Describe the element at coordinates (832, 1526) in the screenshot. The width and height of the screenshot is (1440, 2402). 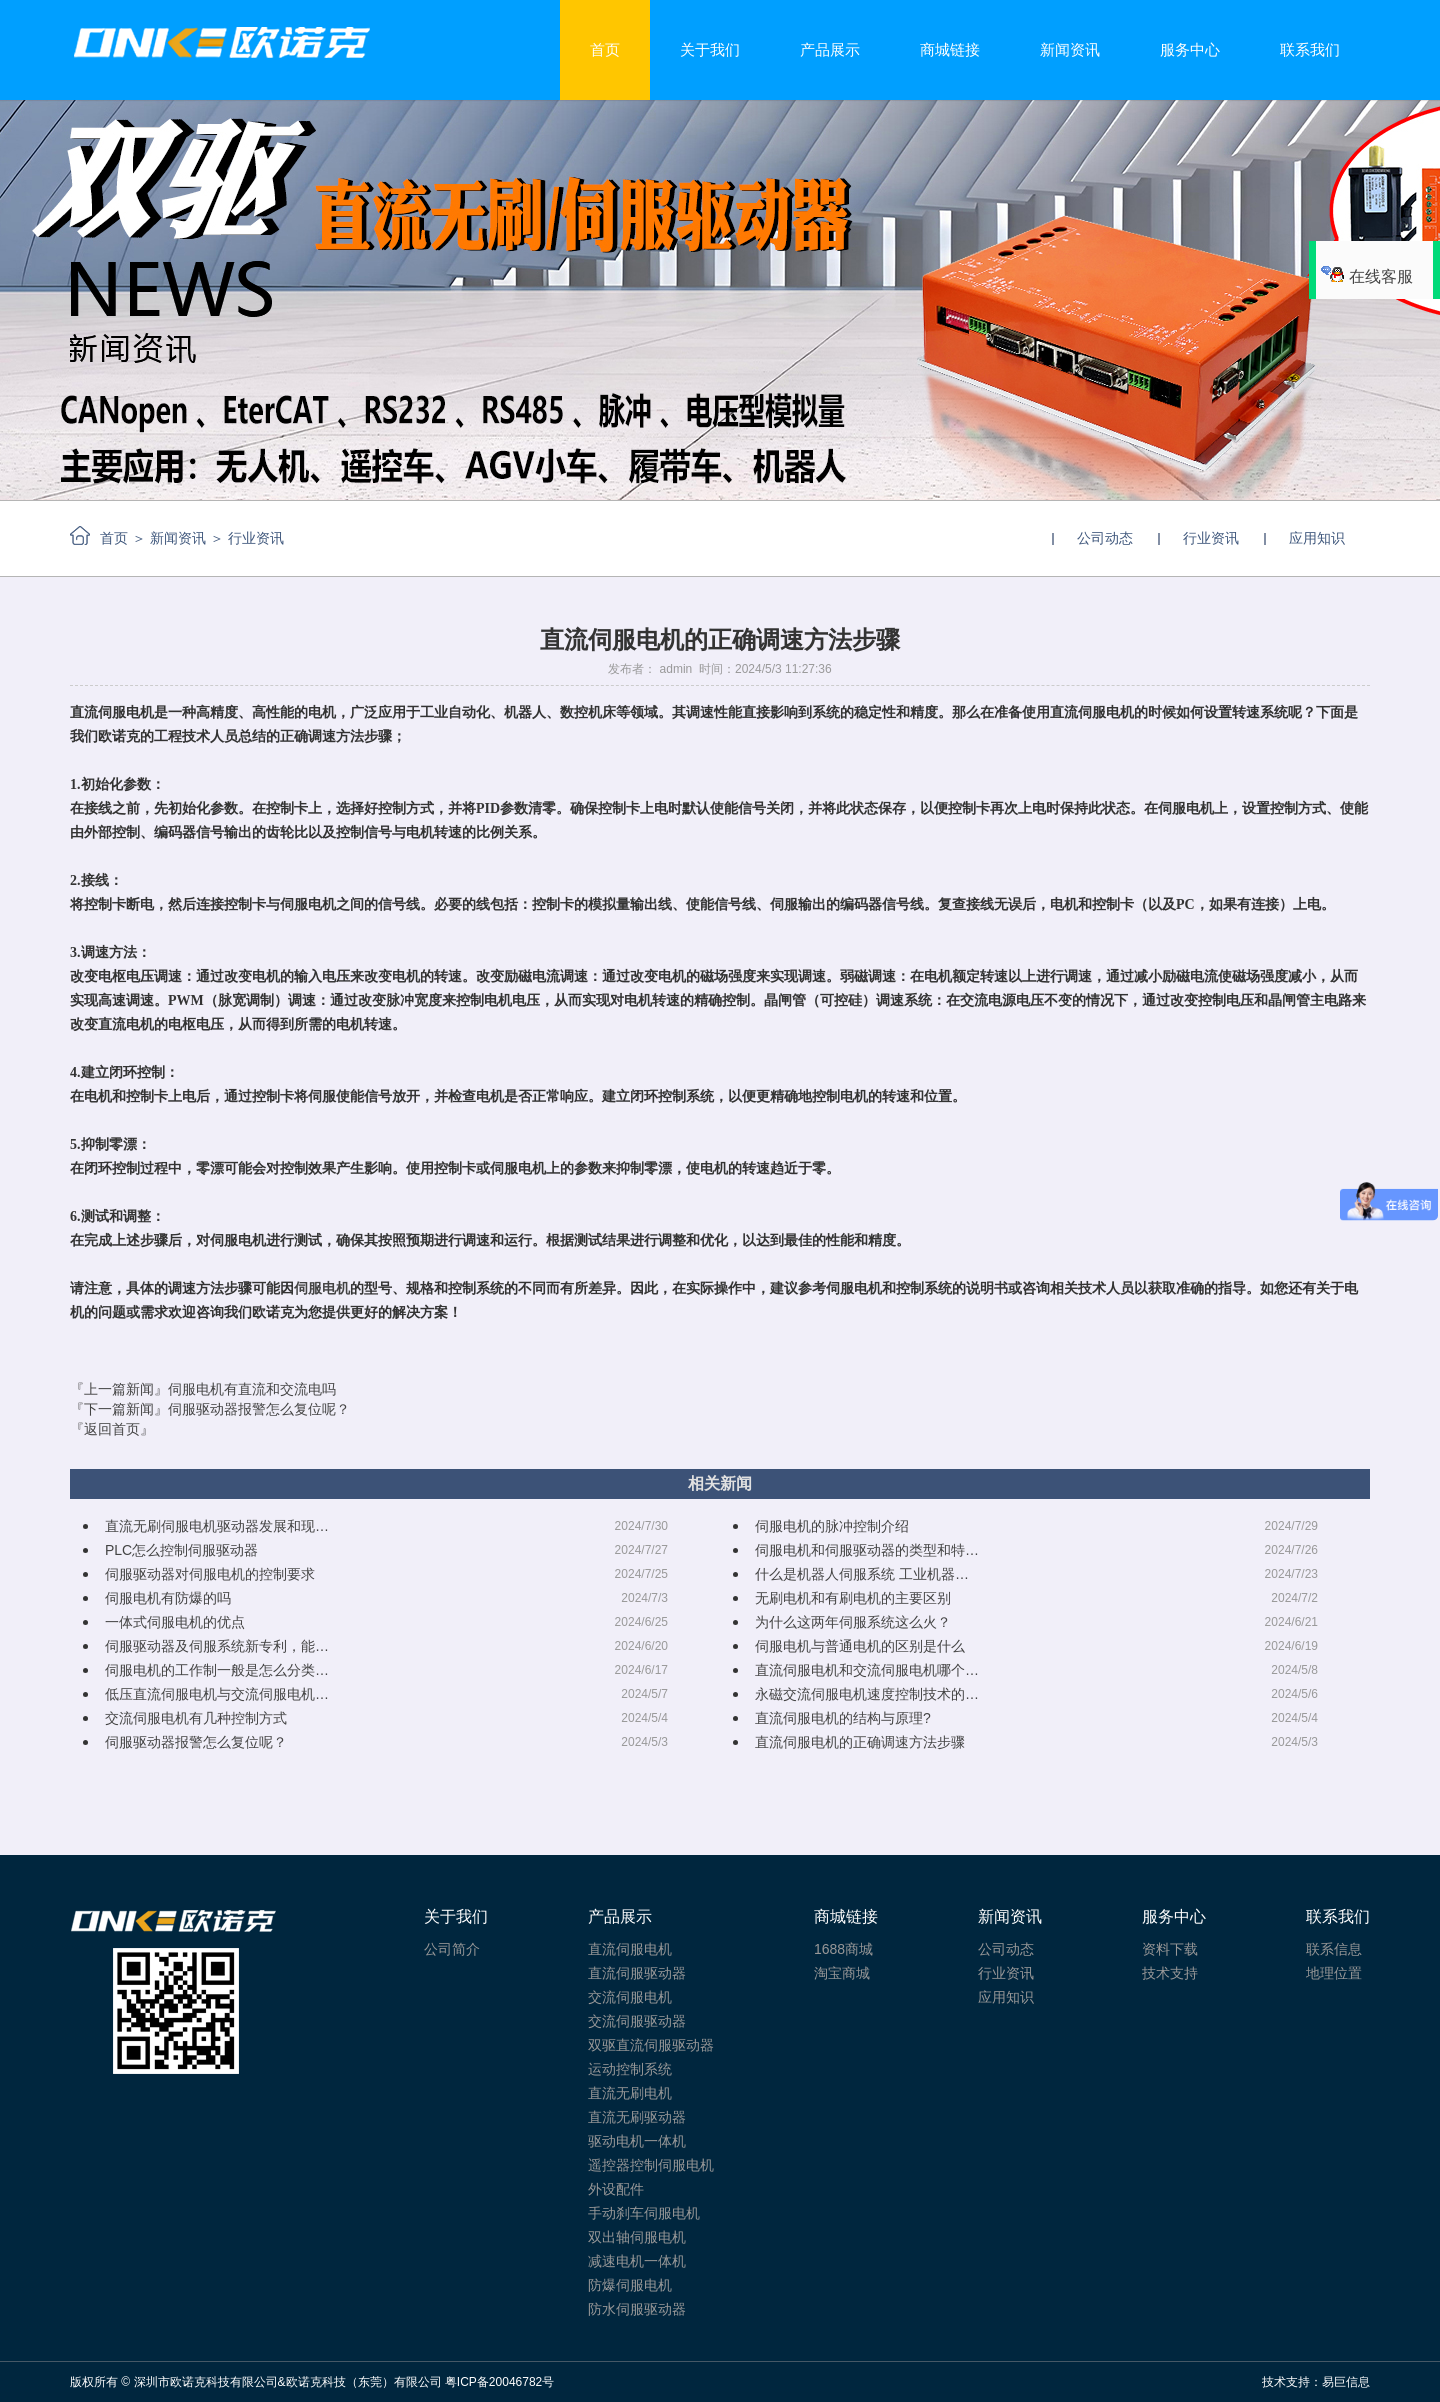
I see `伺服电机的脉冲控制介绍` at that location.